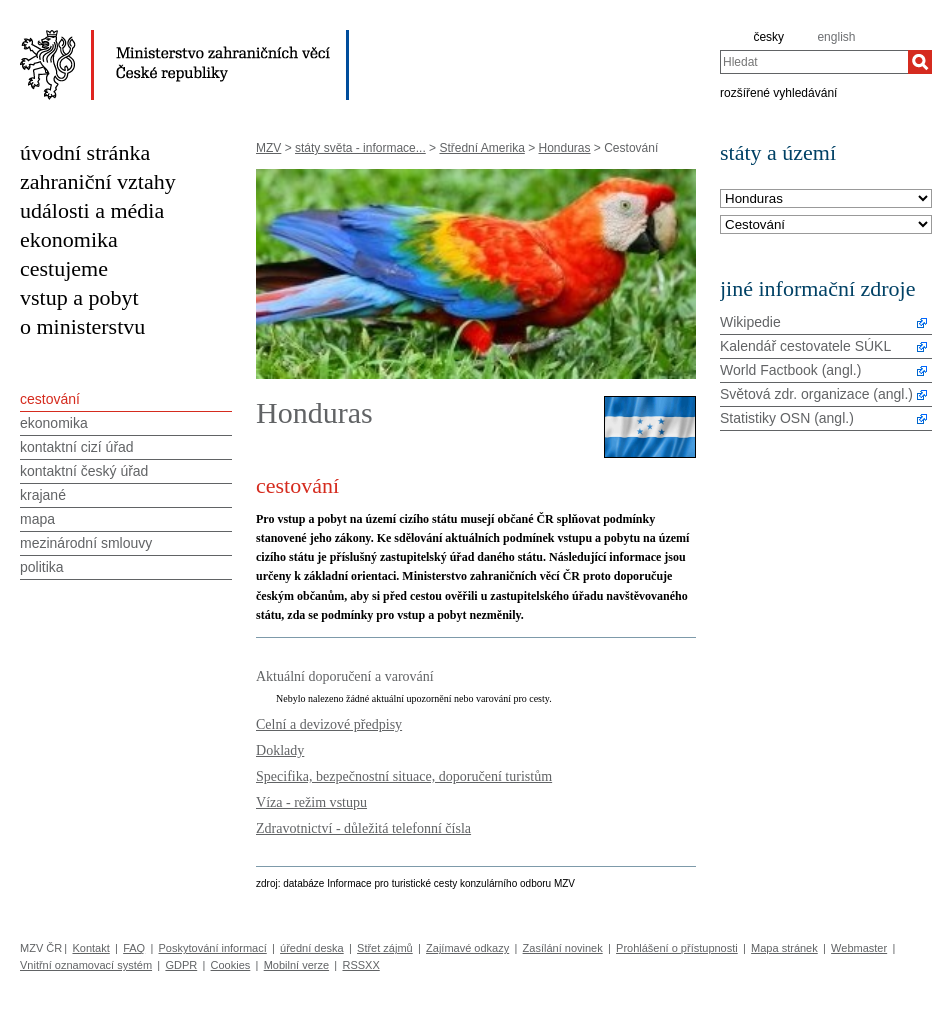 This screenshot has width=952, height=1018. What do you see at coordinates (481, 148) in the screenshot?
I see `Střední Amerika` at bounding box center [481, 148].